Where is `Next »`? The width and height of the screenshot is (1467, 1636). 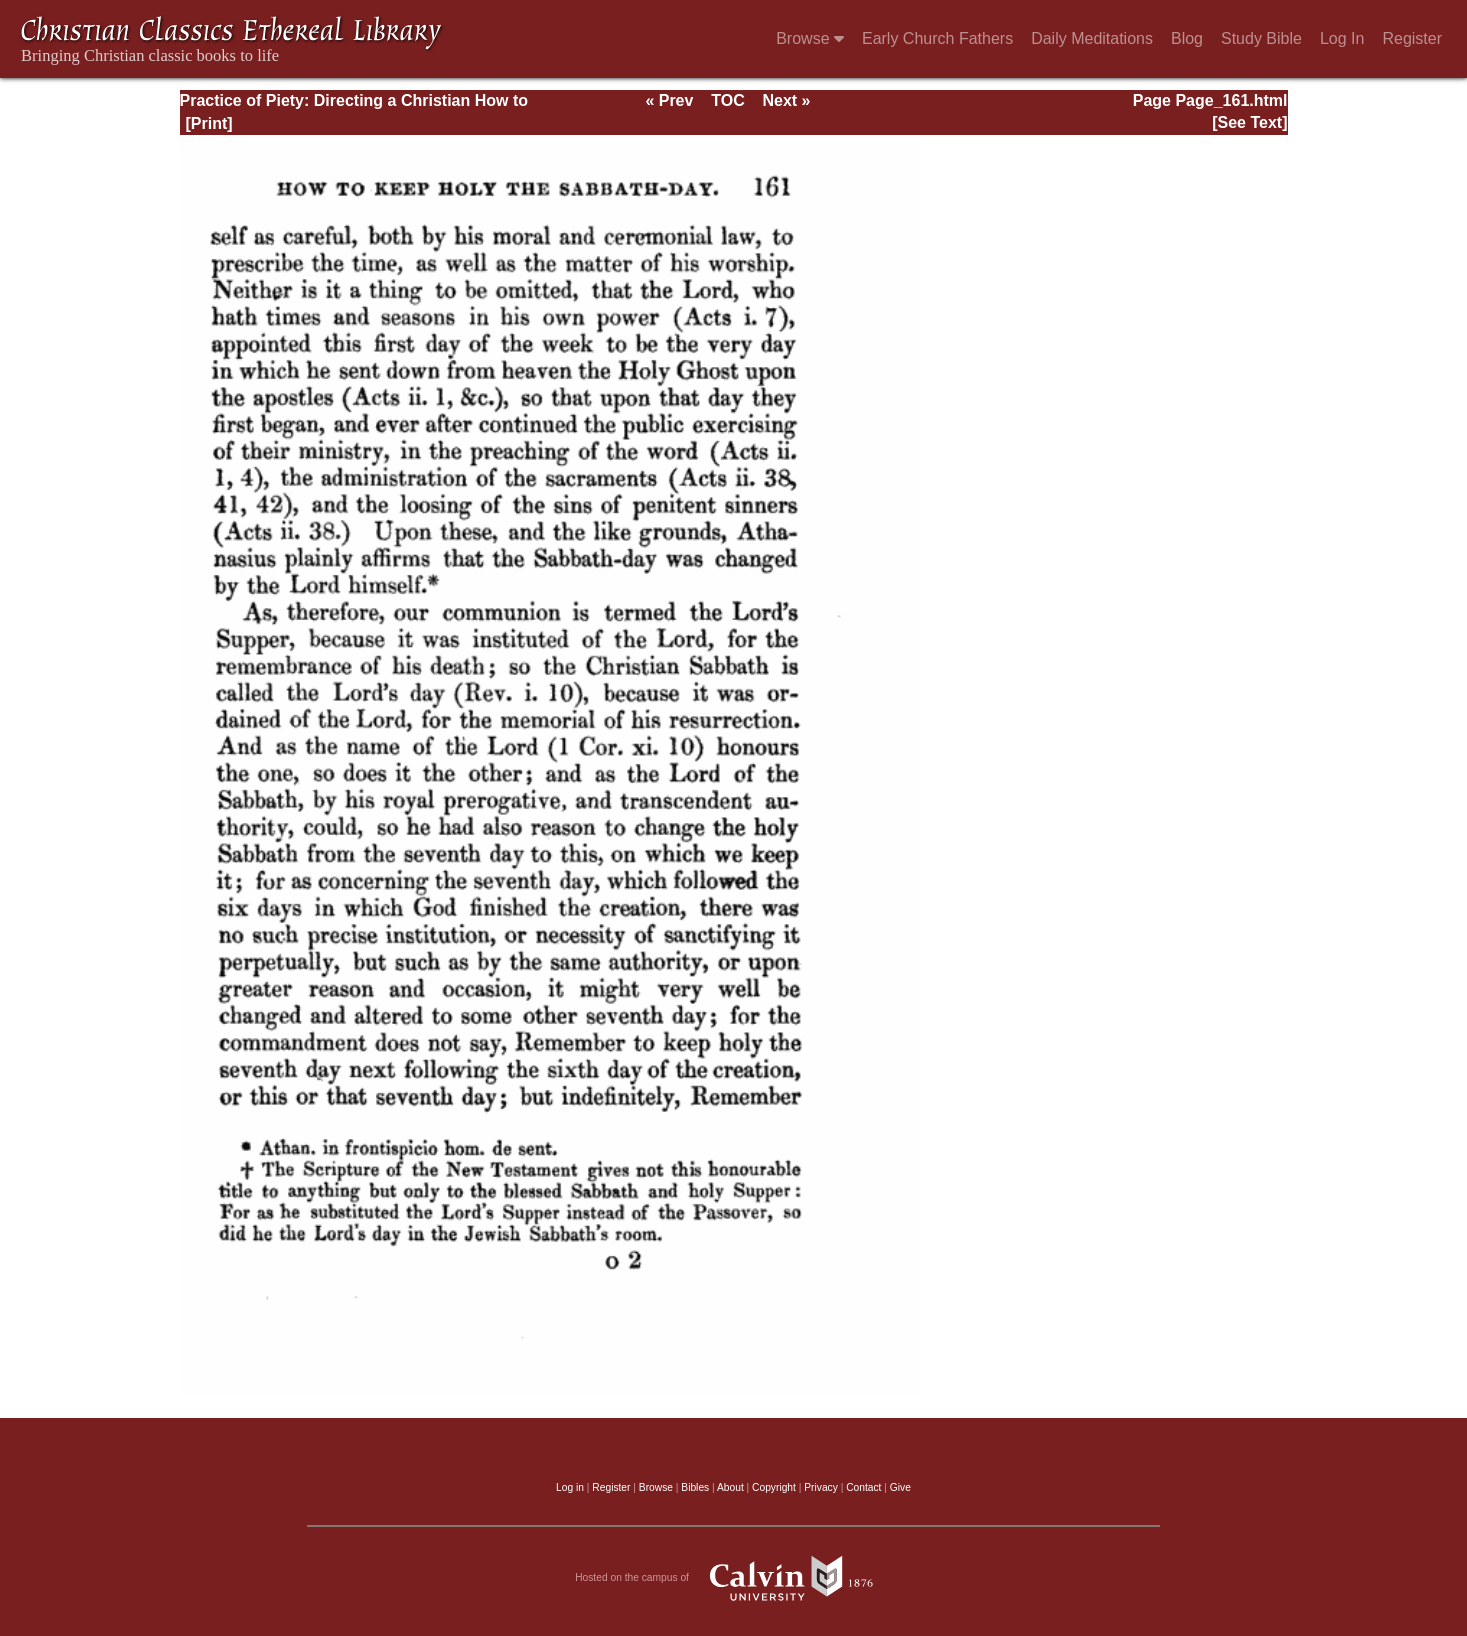 Next » is located at coordinates (786, 100).